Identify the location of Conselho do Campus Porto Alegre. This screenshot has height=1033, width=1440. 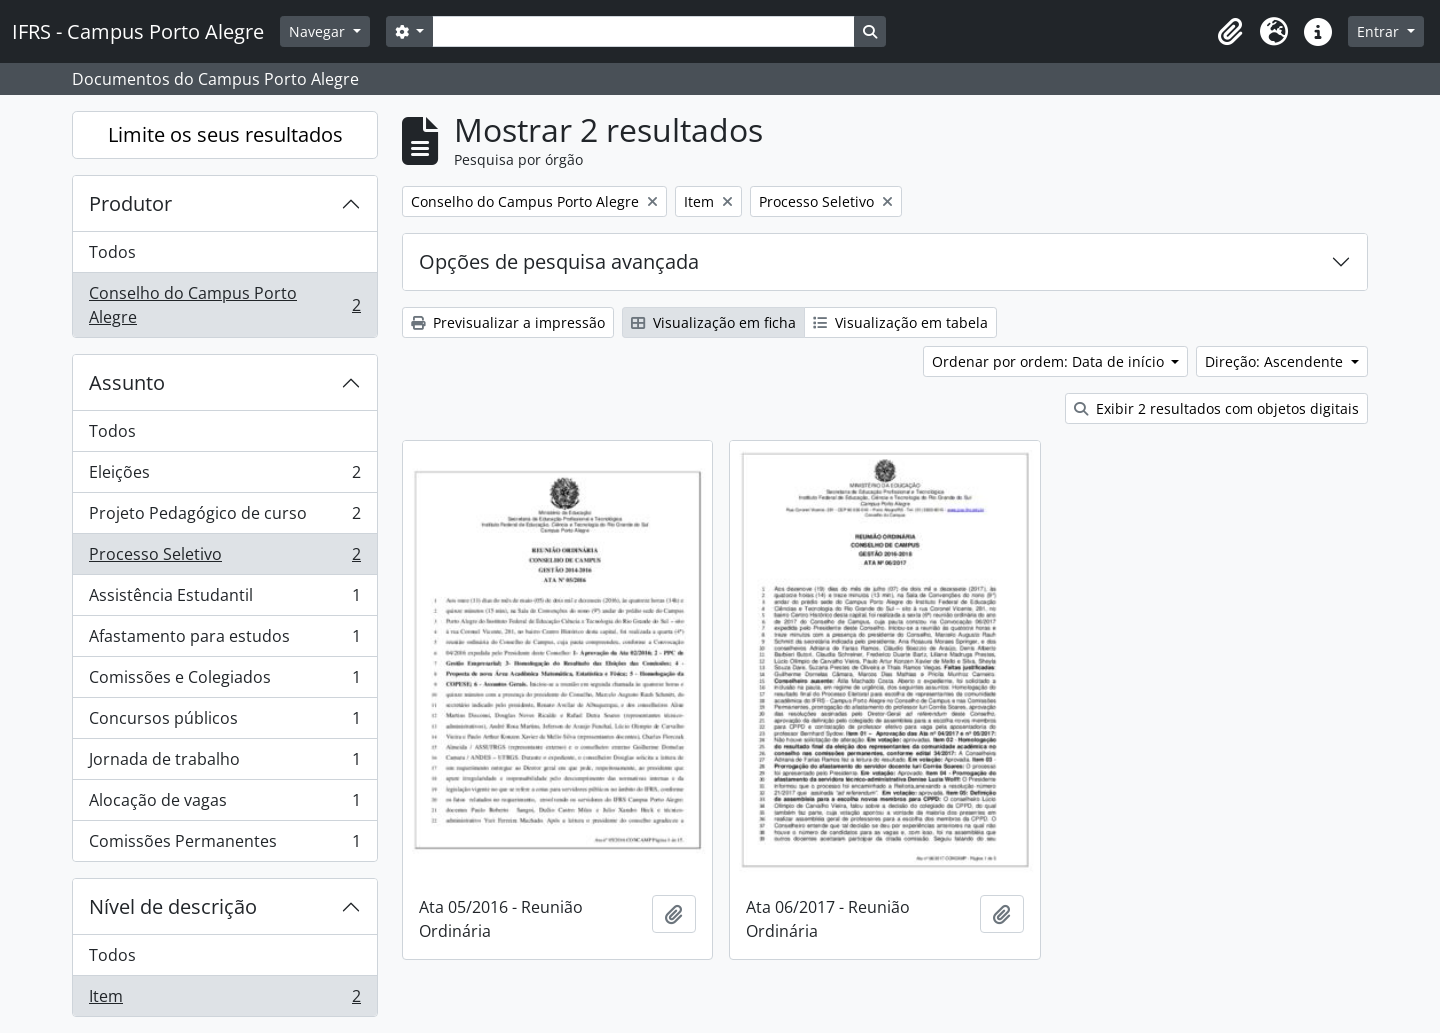
(224, 305).